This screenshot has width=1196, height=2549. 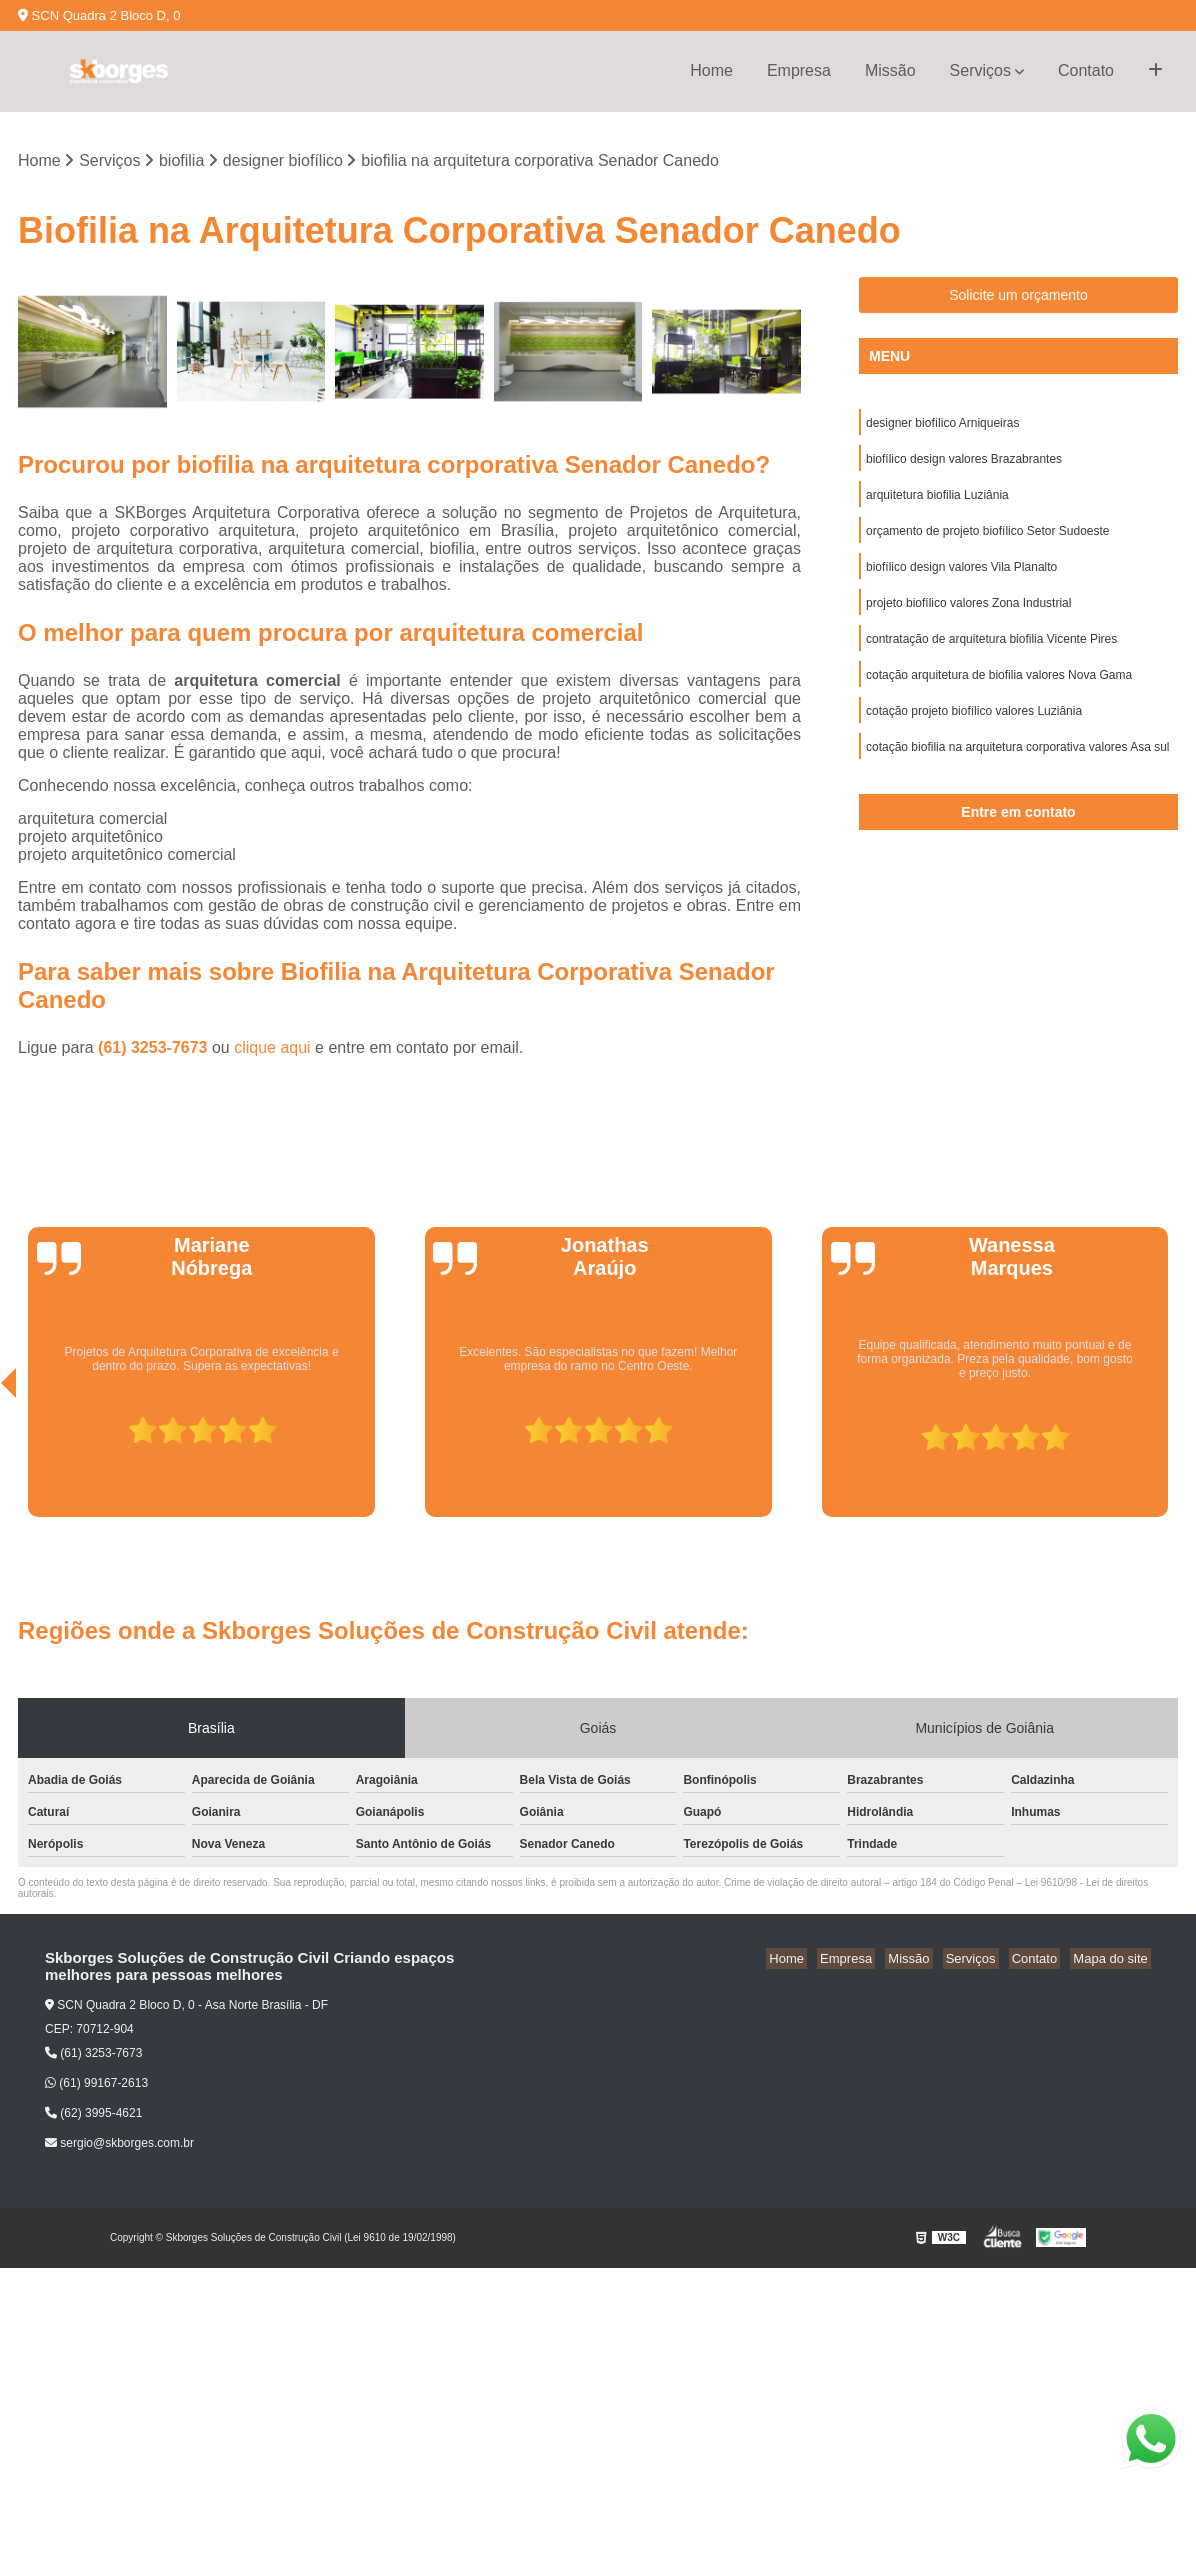 I want to click on Missão, so click(x=890, y=70).